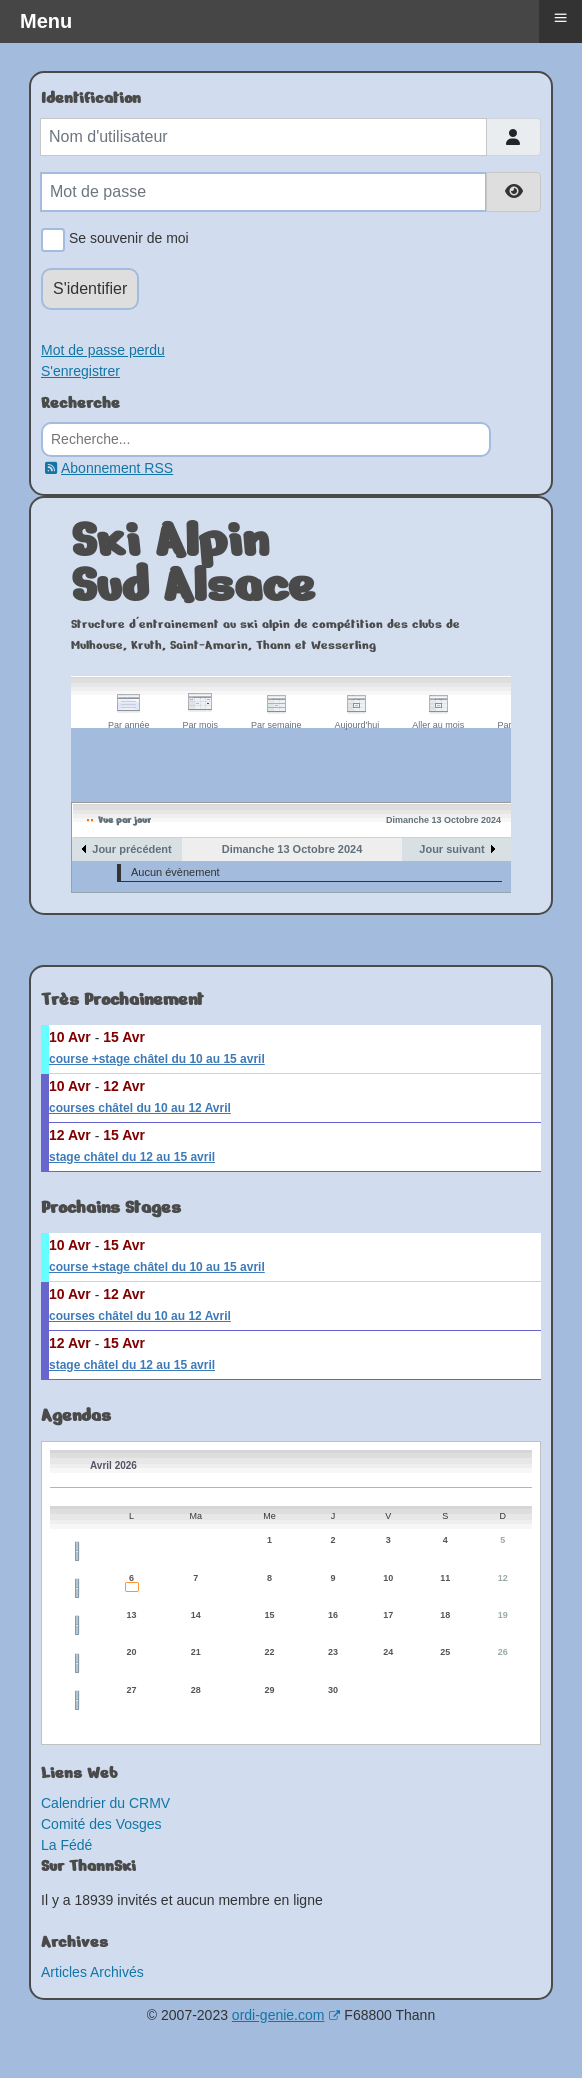 The image size is (582, 2078). Describe the element at coordinates (503, 1652) in the screenshot. I see `26` at that location.